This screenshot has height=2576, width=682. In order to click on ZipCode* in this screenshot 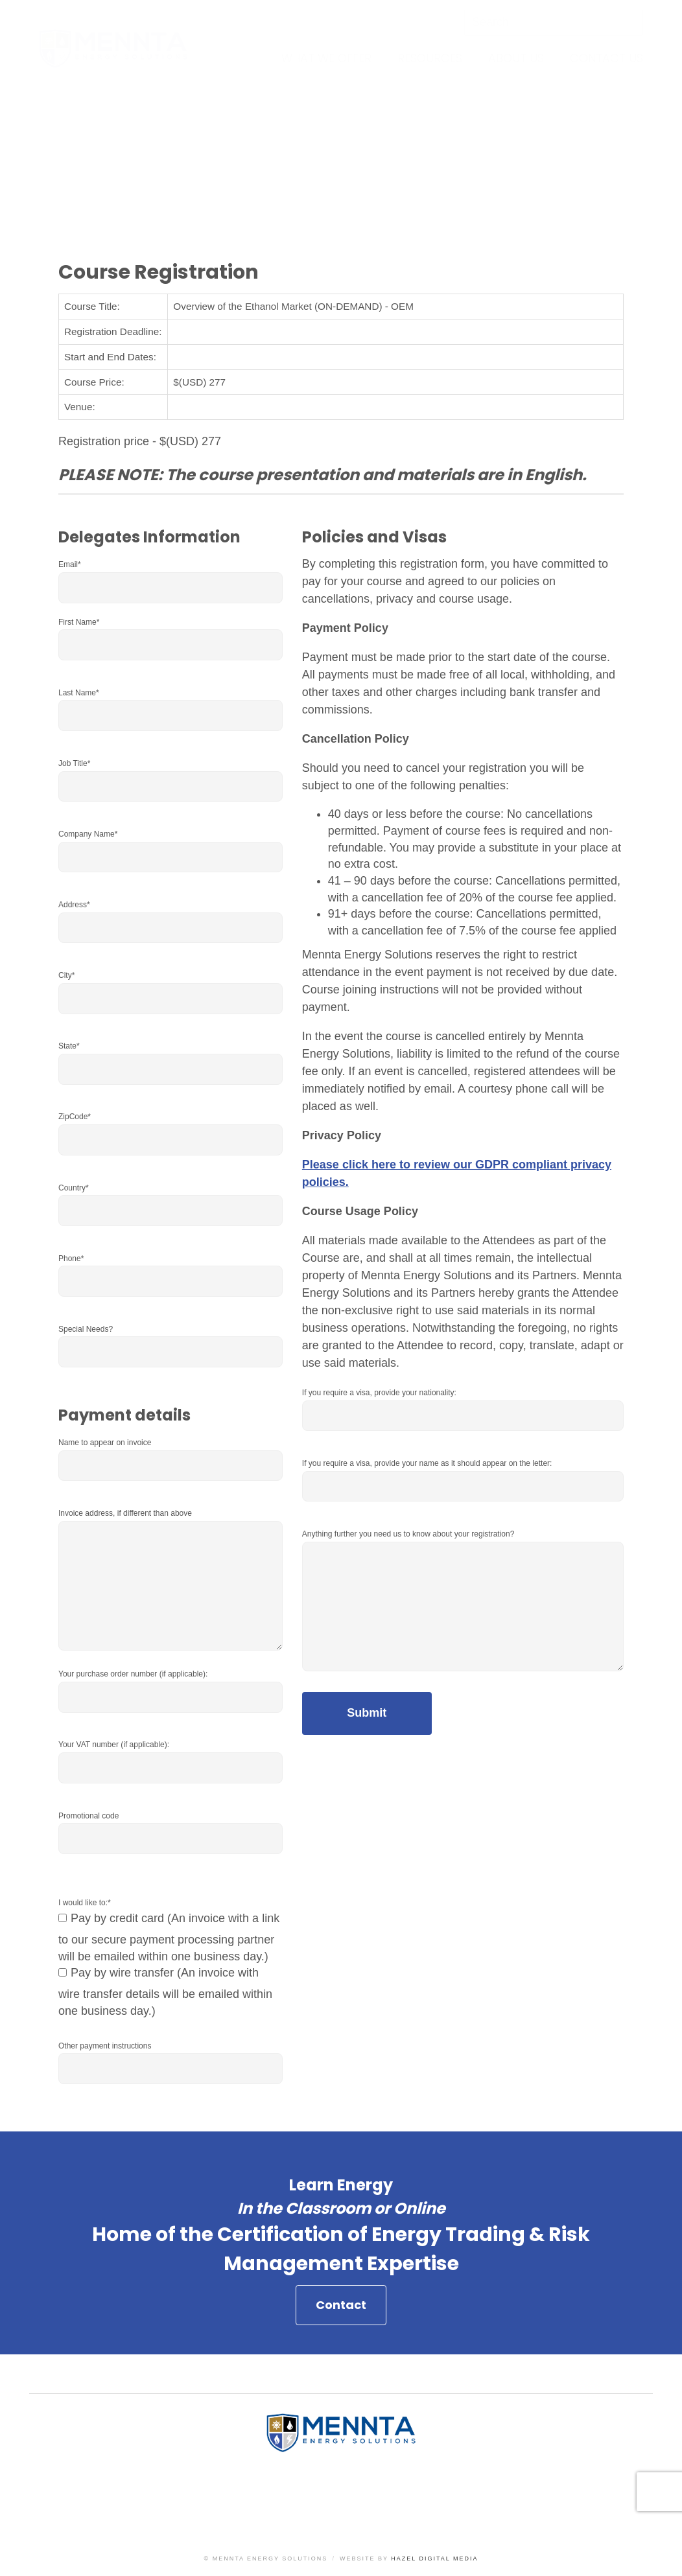, I will do `click(74, 1116)`.